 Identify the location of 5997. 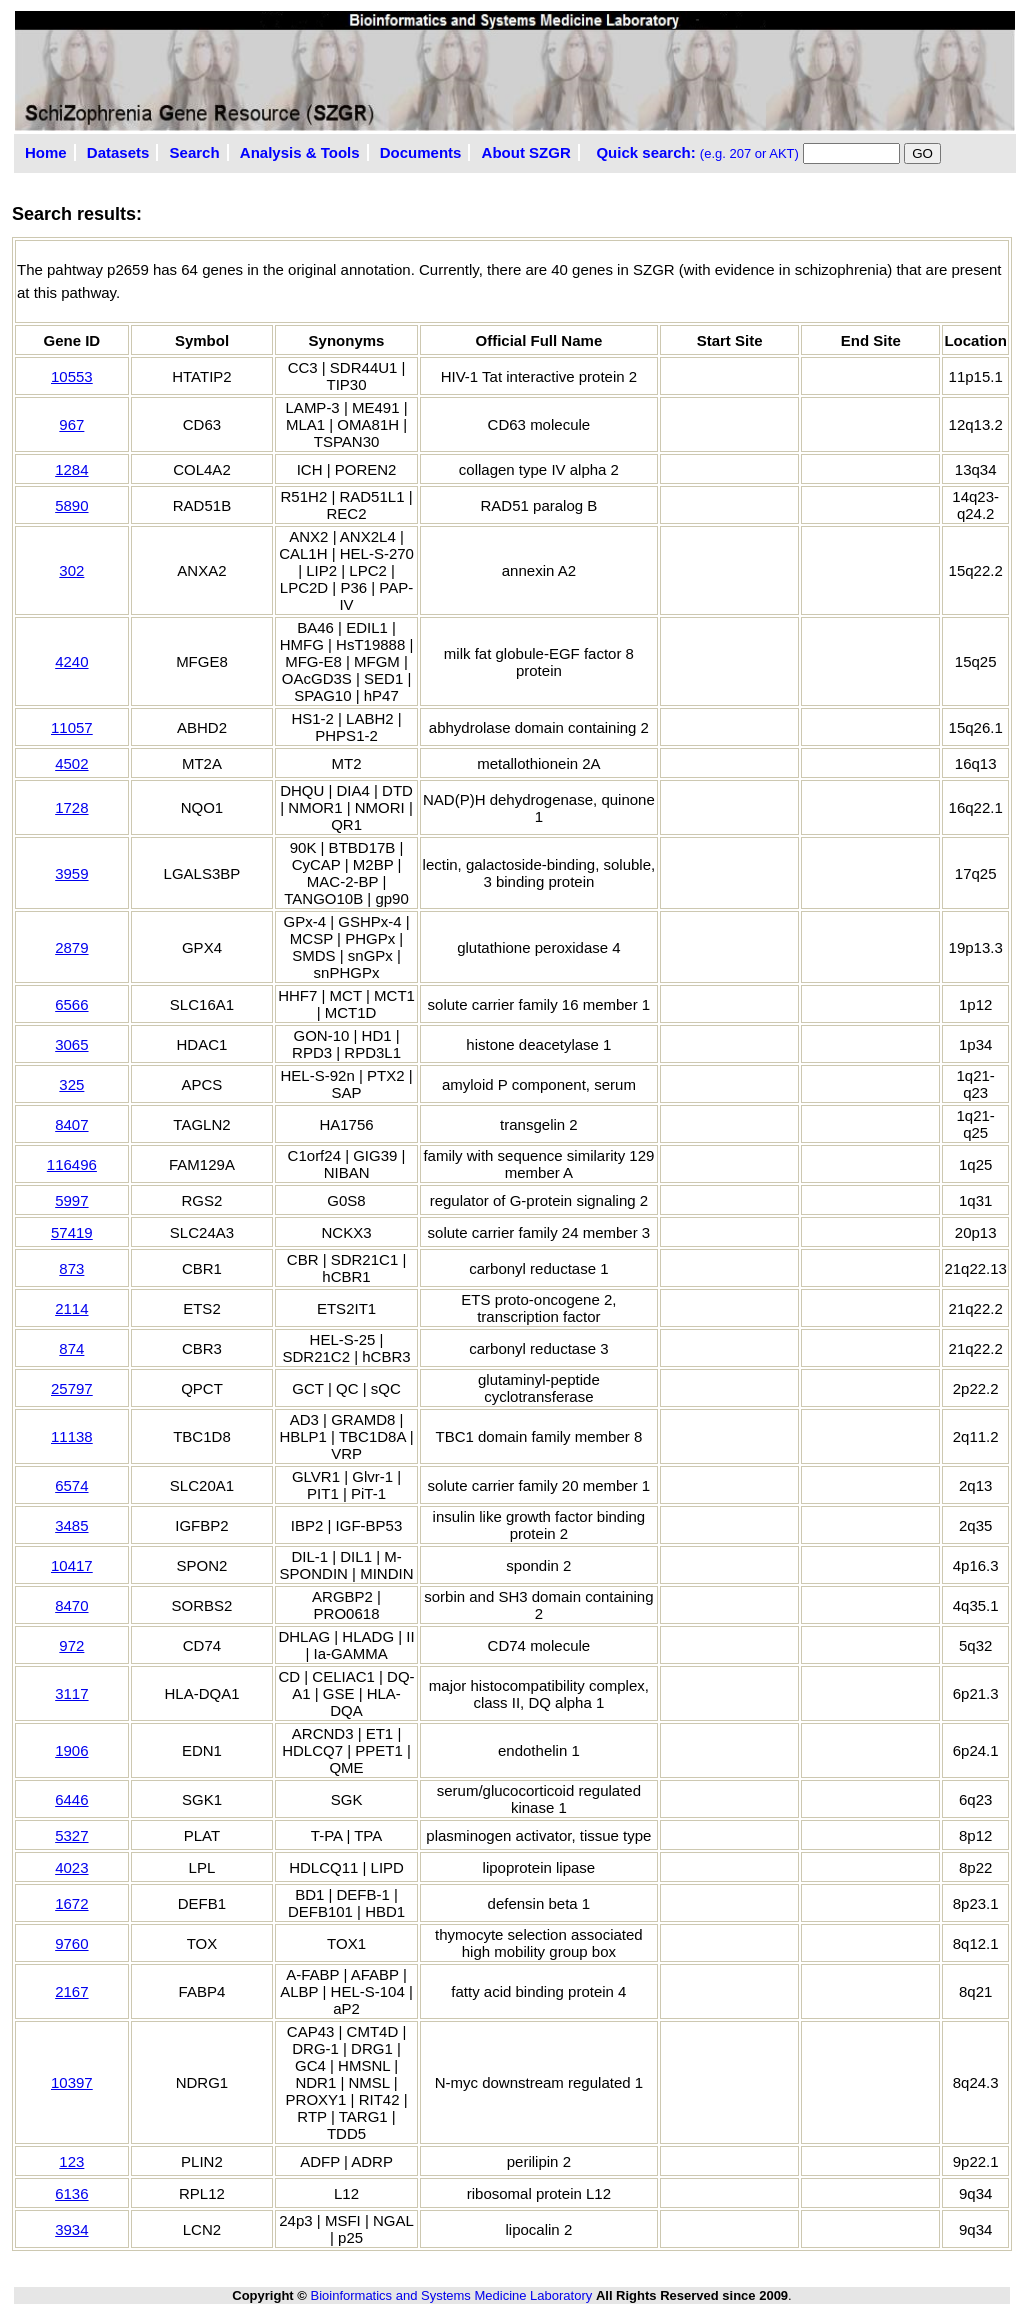
(71, 1200).